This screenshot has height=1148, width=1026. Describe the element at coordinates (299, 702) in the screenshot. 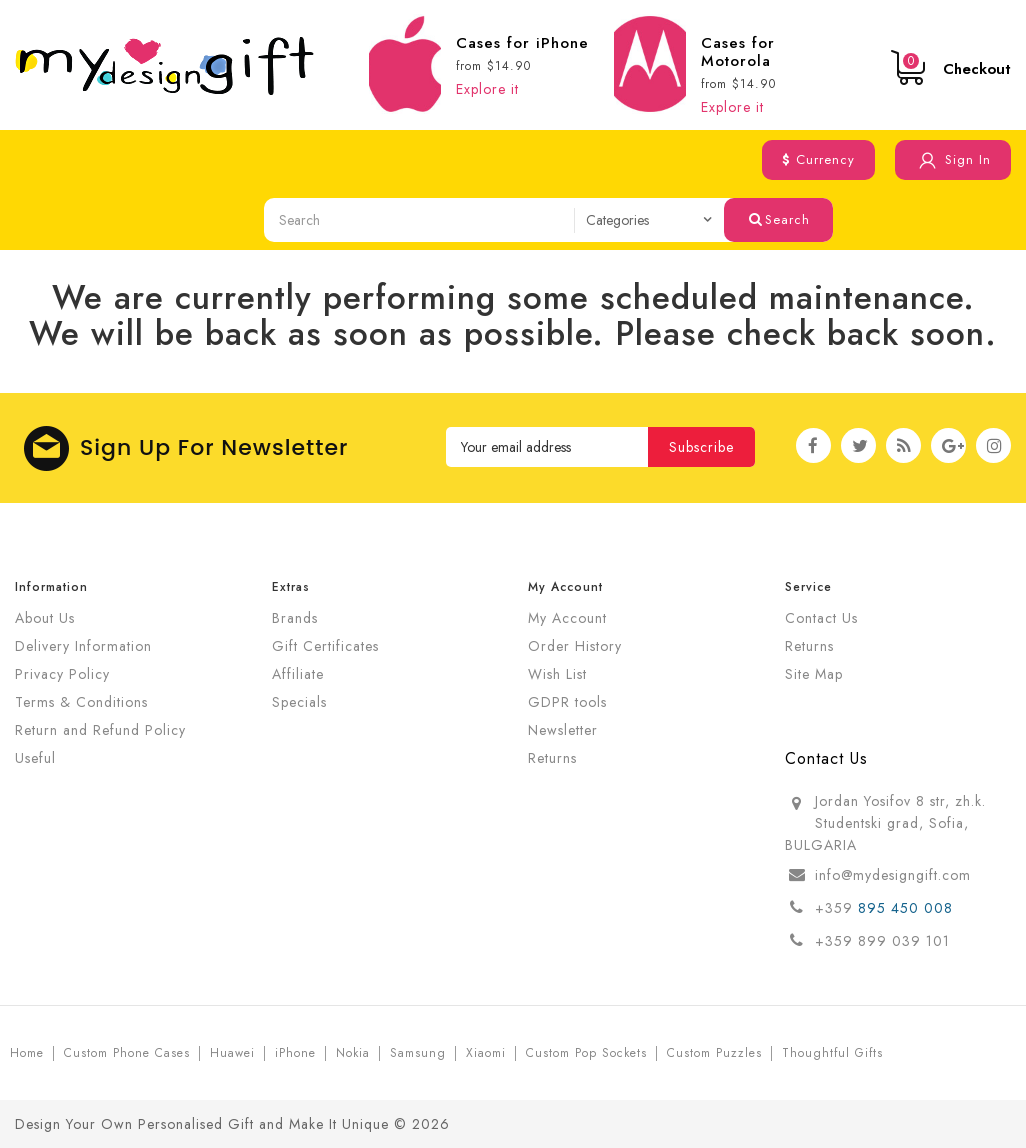

I see `Specials` at that location.